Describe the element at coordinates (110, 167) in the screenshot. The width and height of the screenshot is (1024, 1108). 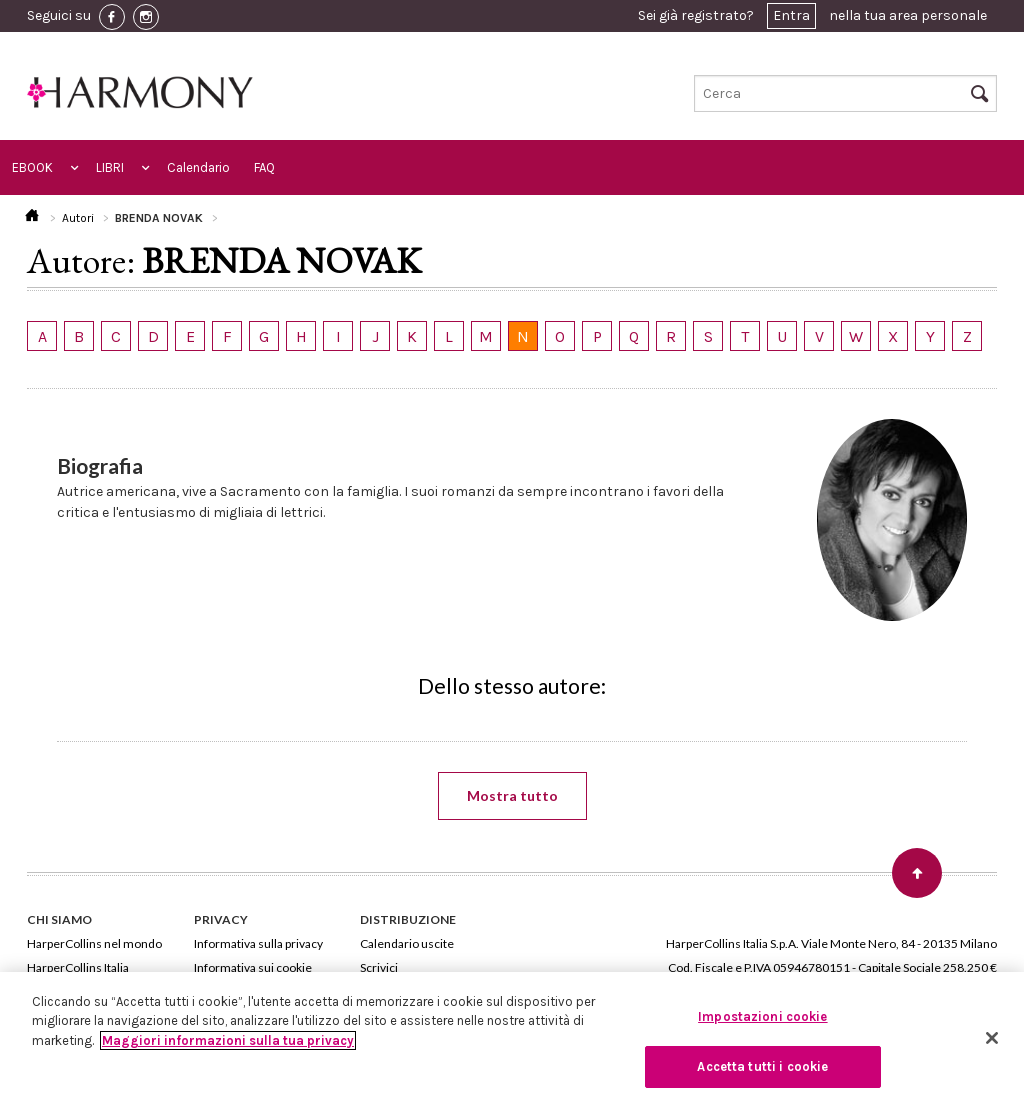
I see `LIBRI` at that location.